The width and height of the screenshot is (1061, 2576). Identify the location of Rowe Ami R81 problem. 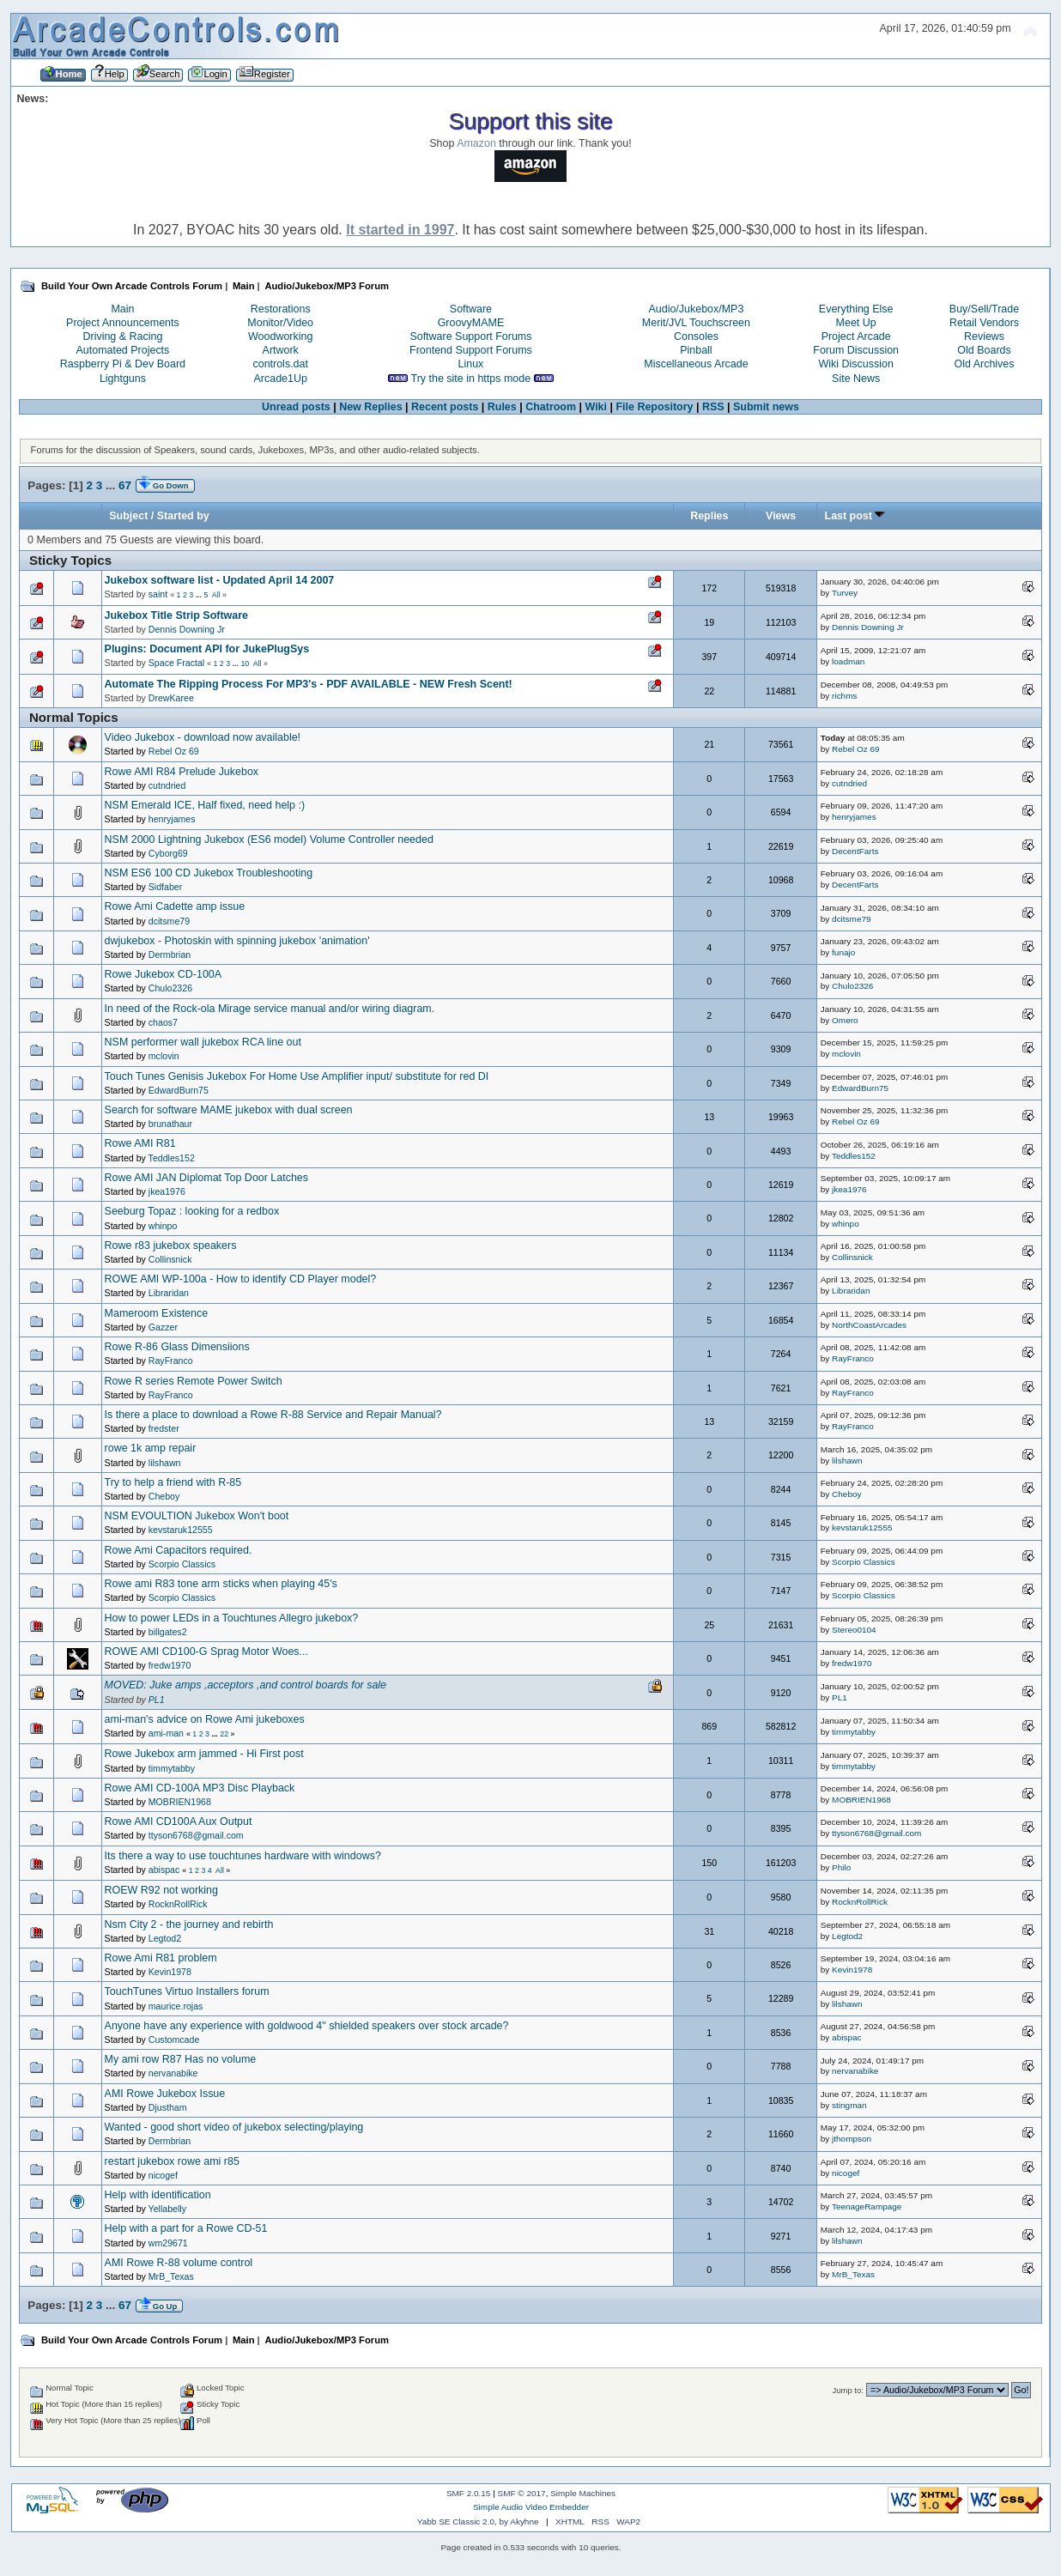
(161, 1958).